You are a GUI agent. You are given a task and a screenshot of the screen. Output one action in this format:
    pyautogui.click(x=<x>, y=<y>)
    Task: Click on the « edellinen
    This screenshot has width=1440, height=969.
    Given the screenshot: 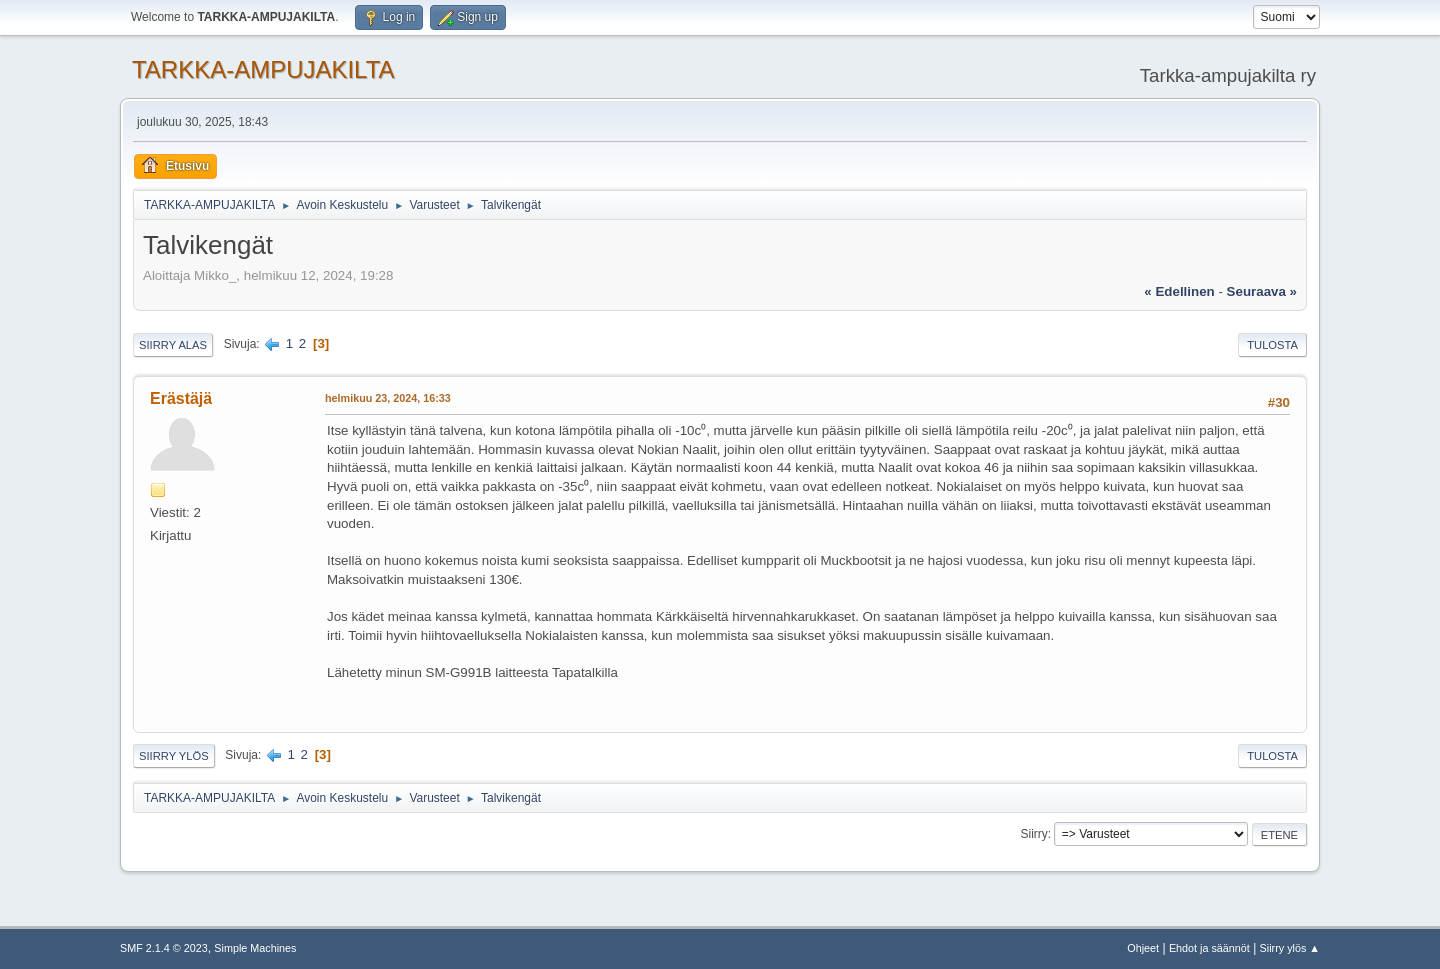 What is the action you would take?
    pyautogui.click(x=1179, y=291)
    